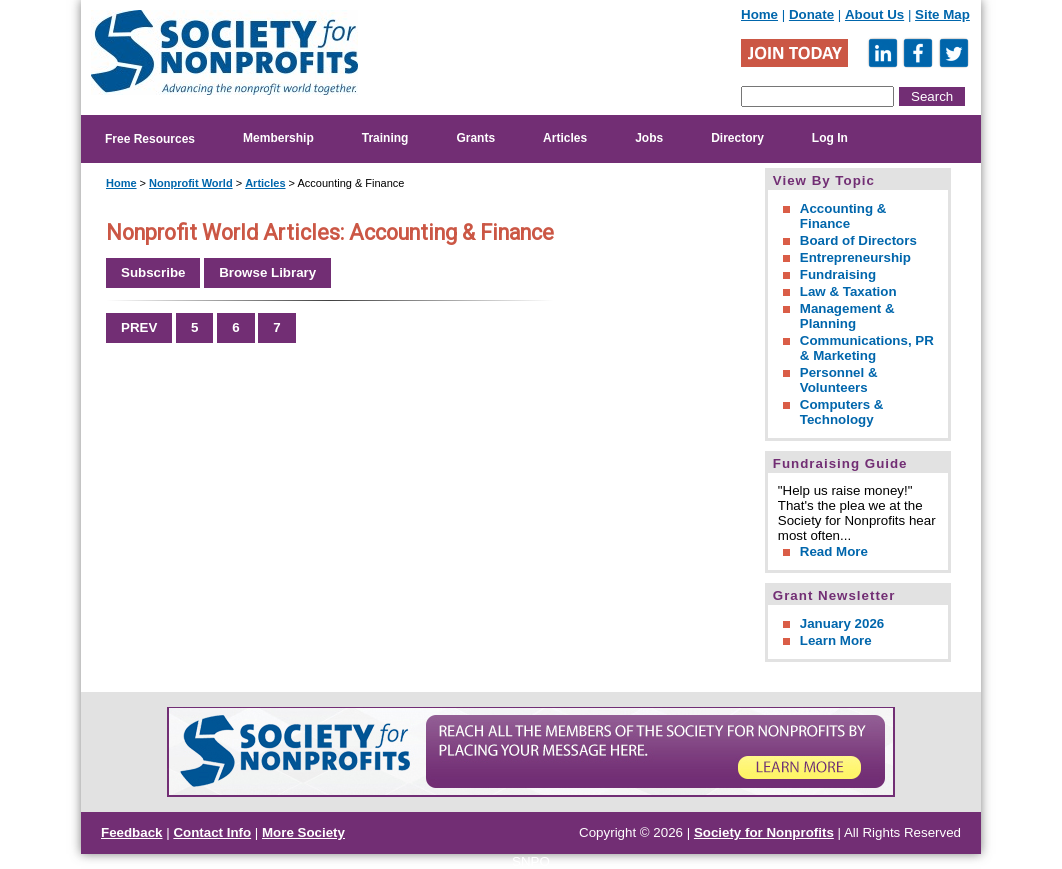 The image size is (1062, 869). Describe the element at coordinates (139, 327) in the screenshot. I see `PREV` at that location.